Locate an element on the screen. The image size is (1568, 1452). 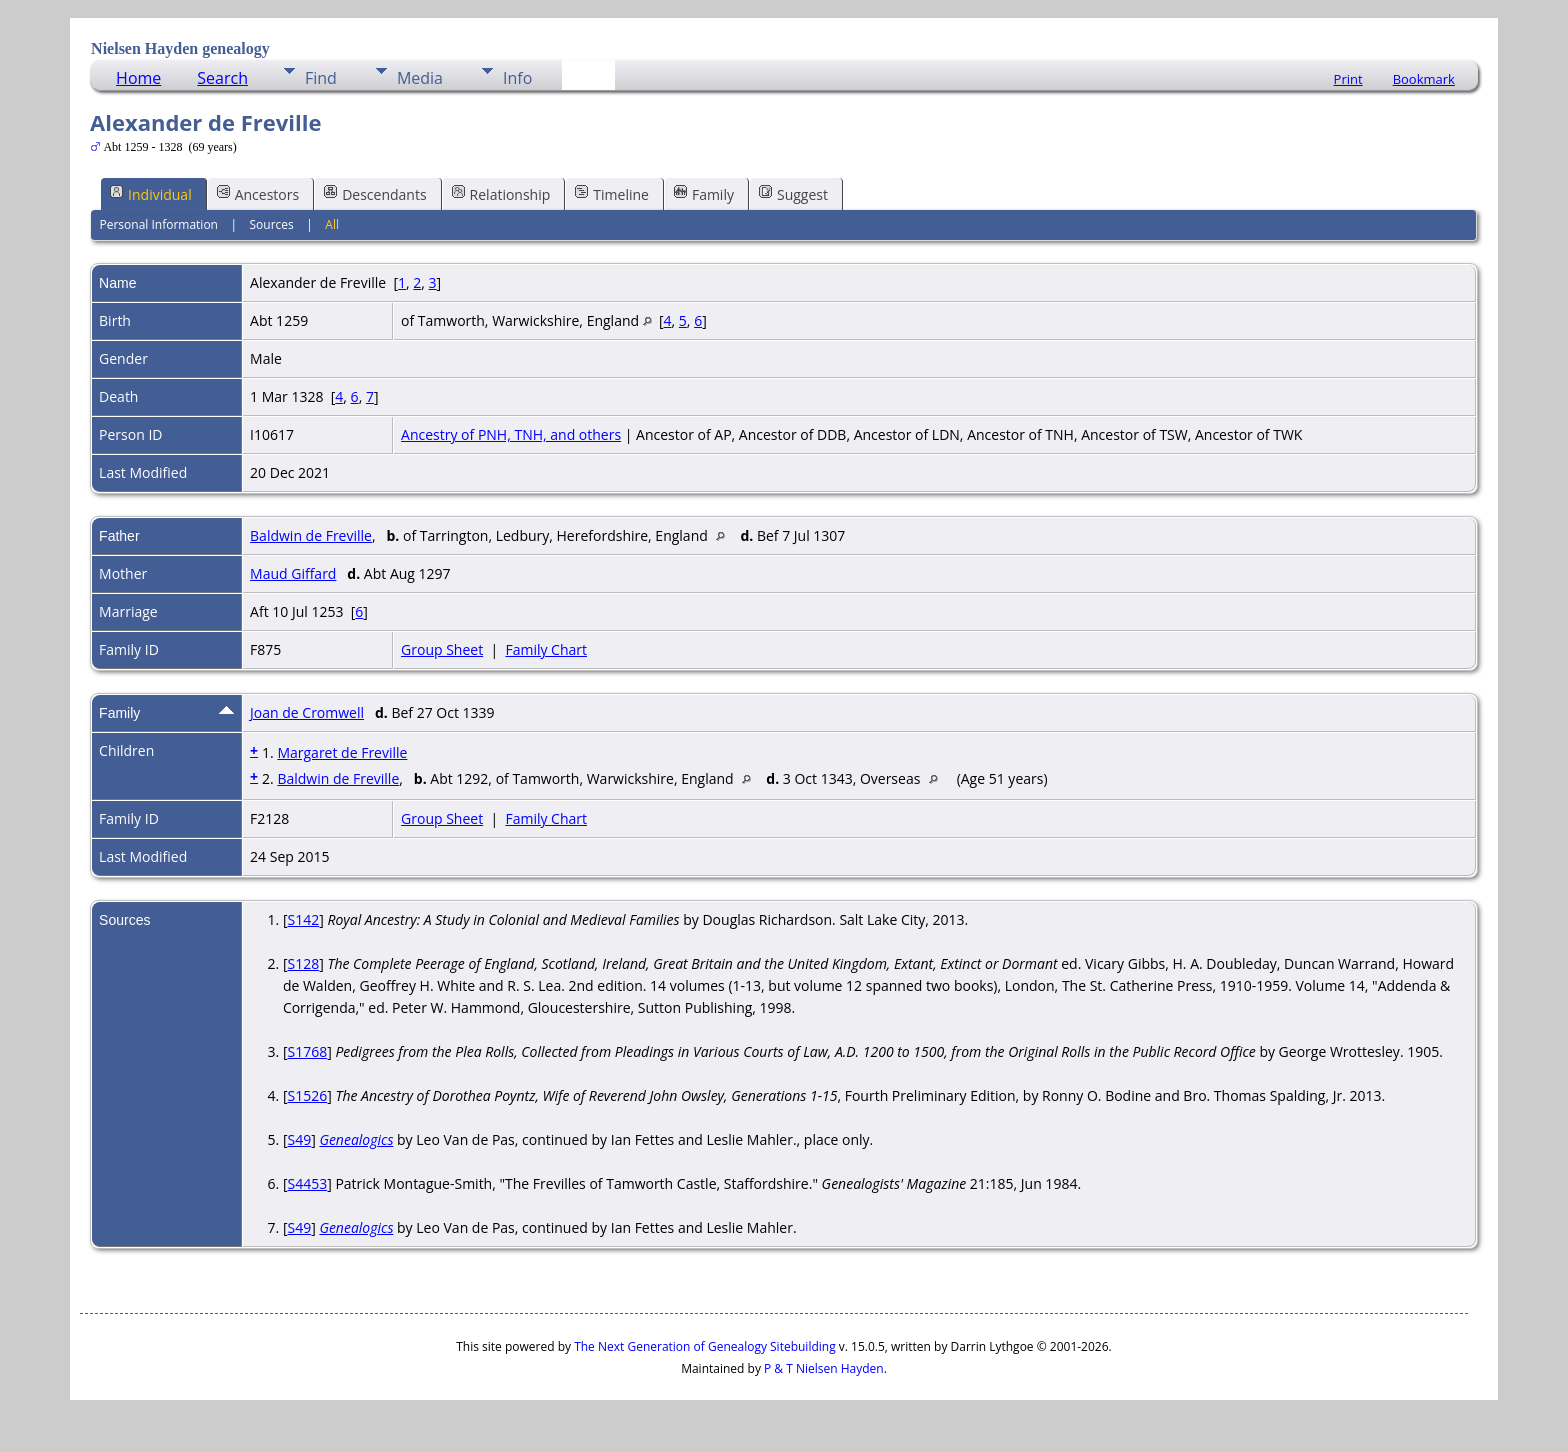
Find is located at coordinates (321, 78).